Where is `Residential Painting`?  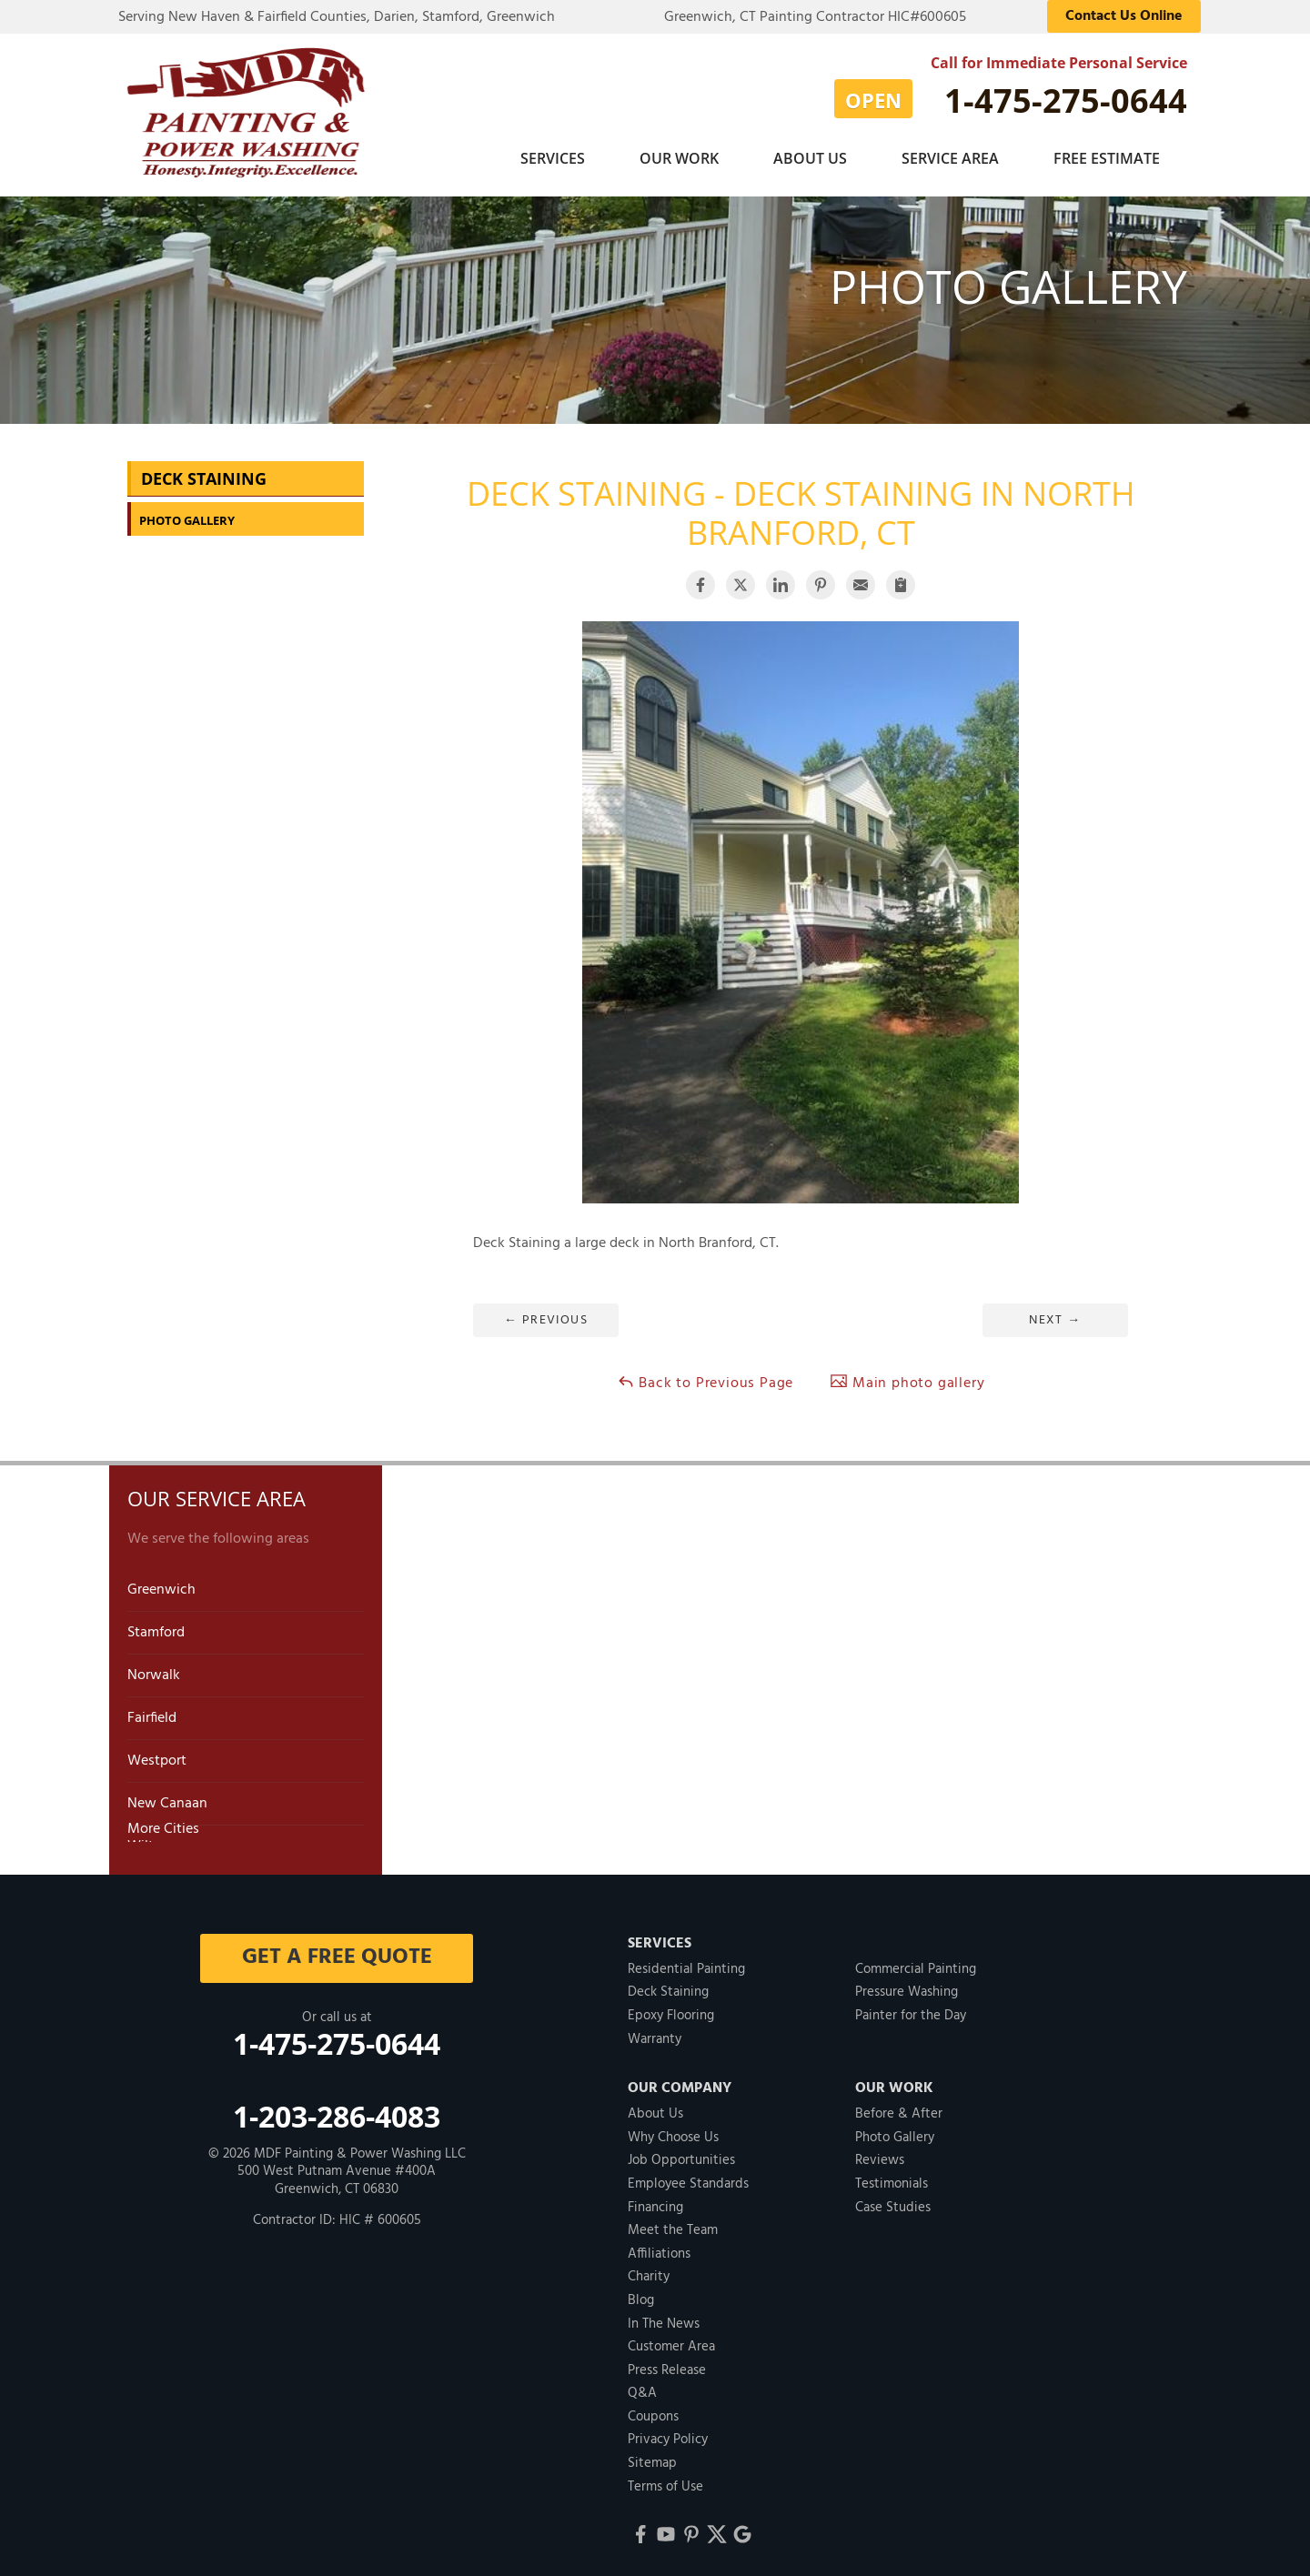
Residential Painting is located at coordinates (686, 1964).